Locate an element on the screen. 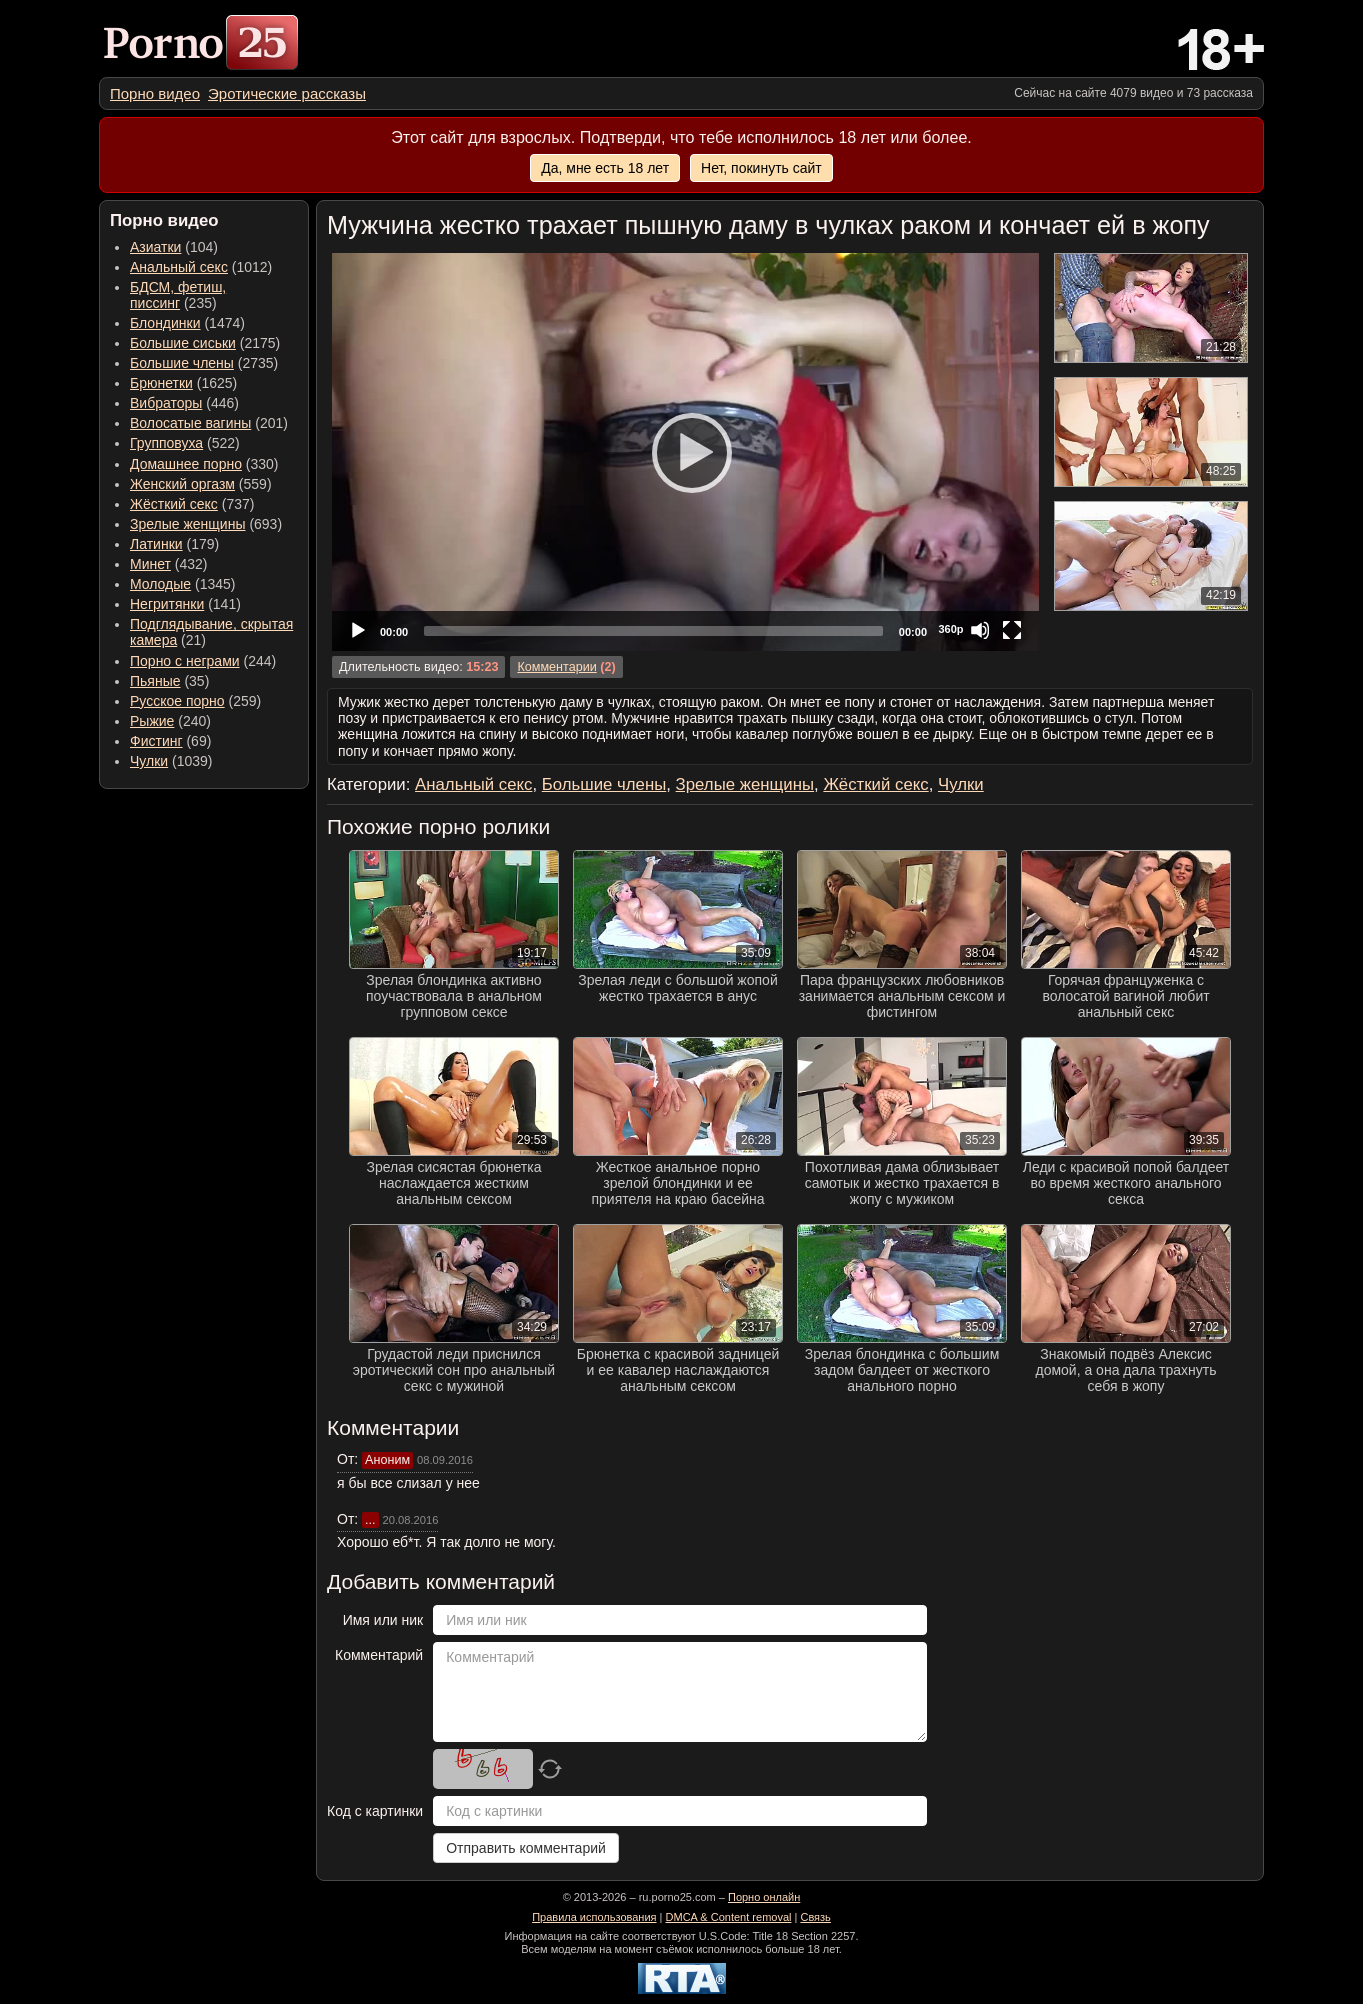 The height and width of the screenshot is (2004, 1363). (432) [menuitem] is located at coordinates (169, 564).